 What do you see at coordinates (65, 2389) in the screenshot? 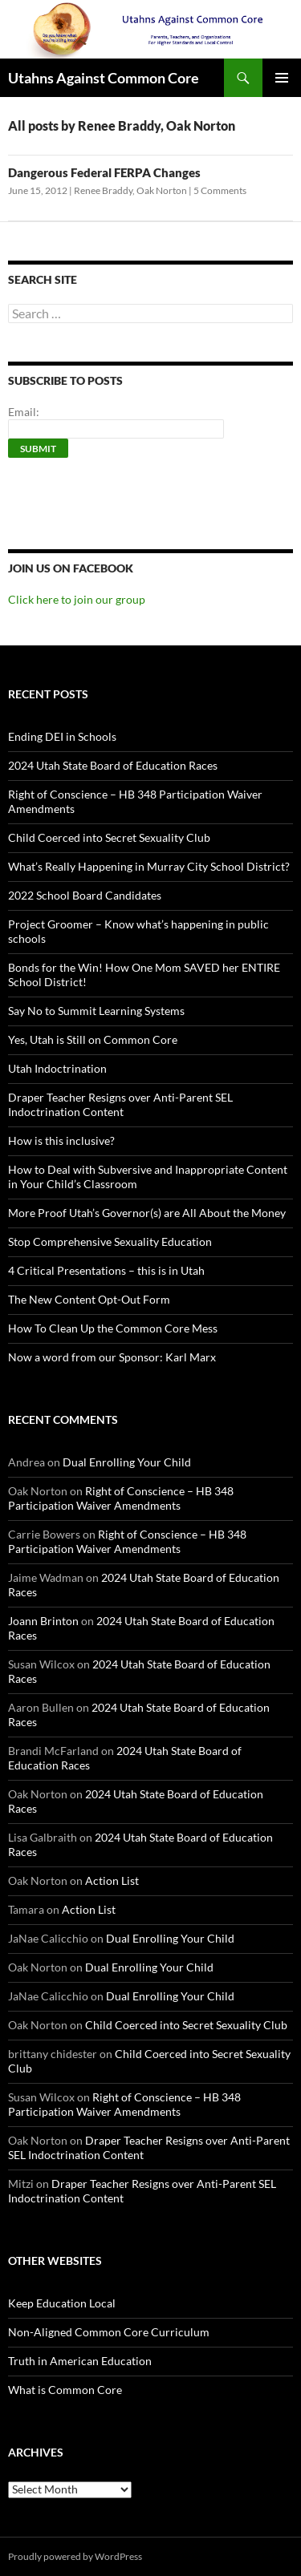
I see `What is Common Core` at bounding box center [65, 2389].